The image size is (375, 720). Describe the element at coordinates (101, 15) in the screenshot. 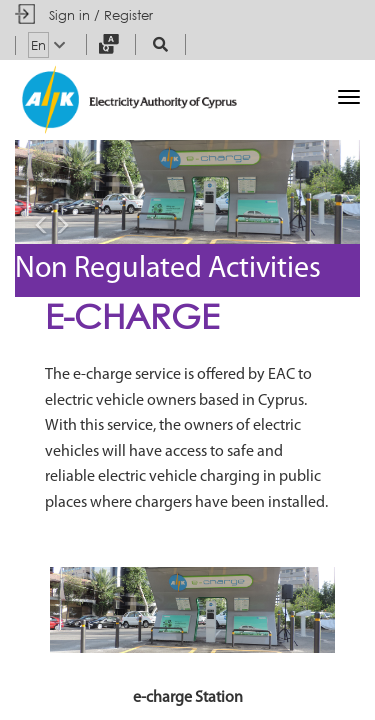

I see `Sign in / Register` at that location.